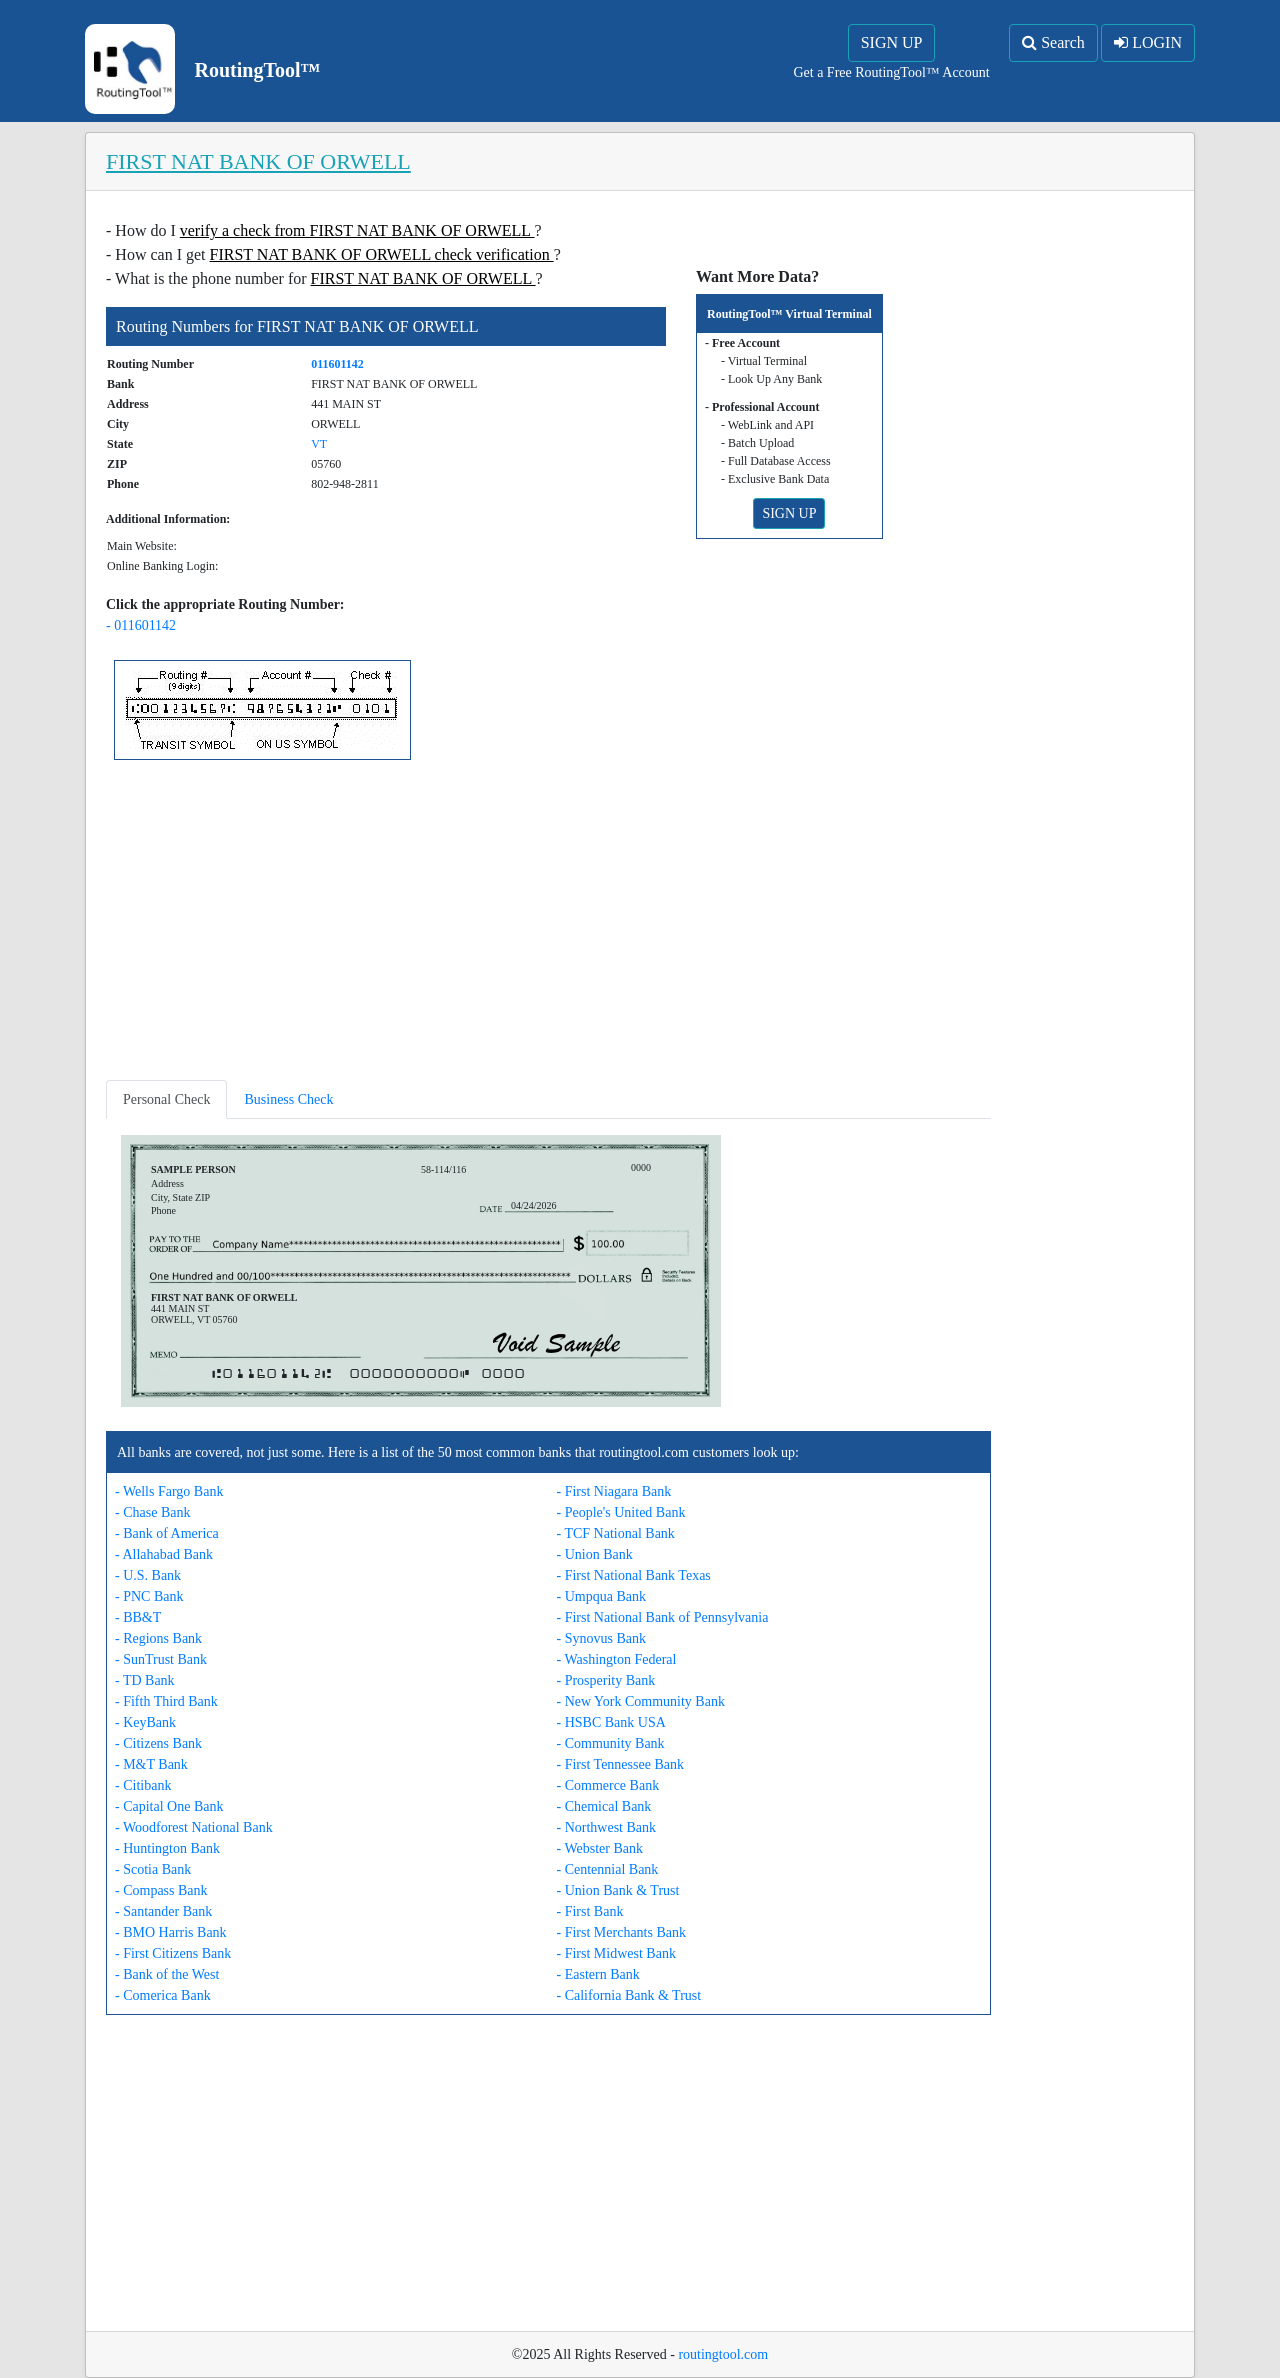 This screenshot has height=2378, width=1280. What do you see at coordinates (595, 1554) in the screenshot?
I see `- Union Bank` at bounding box center [595, 1554].